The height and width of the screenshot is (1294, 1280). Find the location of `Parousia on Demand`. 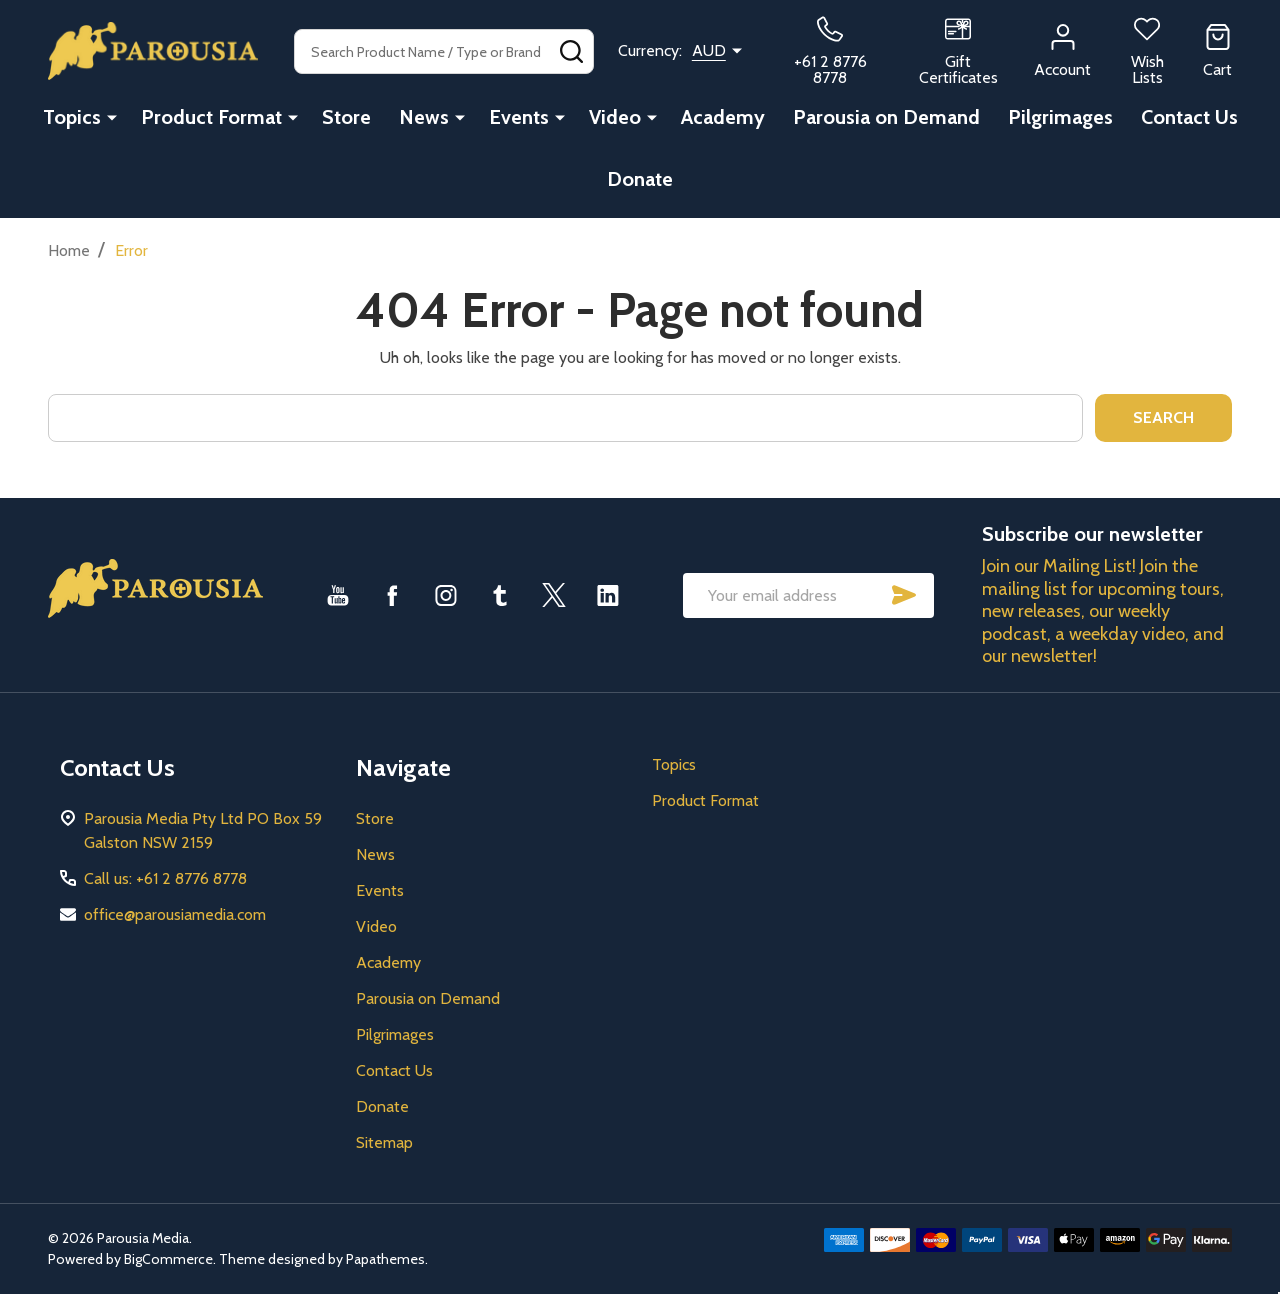

Parousia on Demand is located at coordinates (886, 117).